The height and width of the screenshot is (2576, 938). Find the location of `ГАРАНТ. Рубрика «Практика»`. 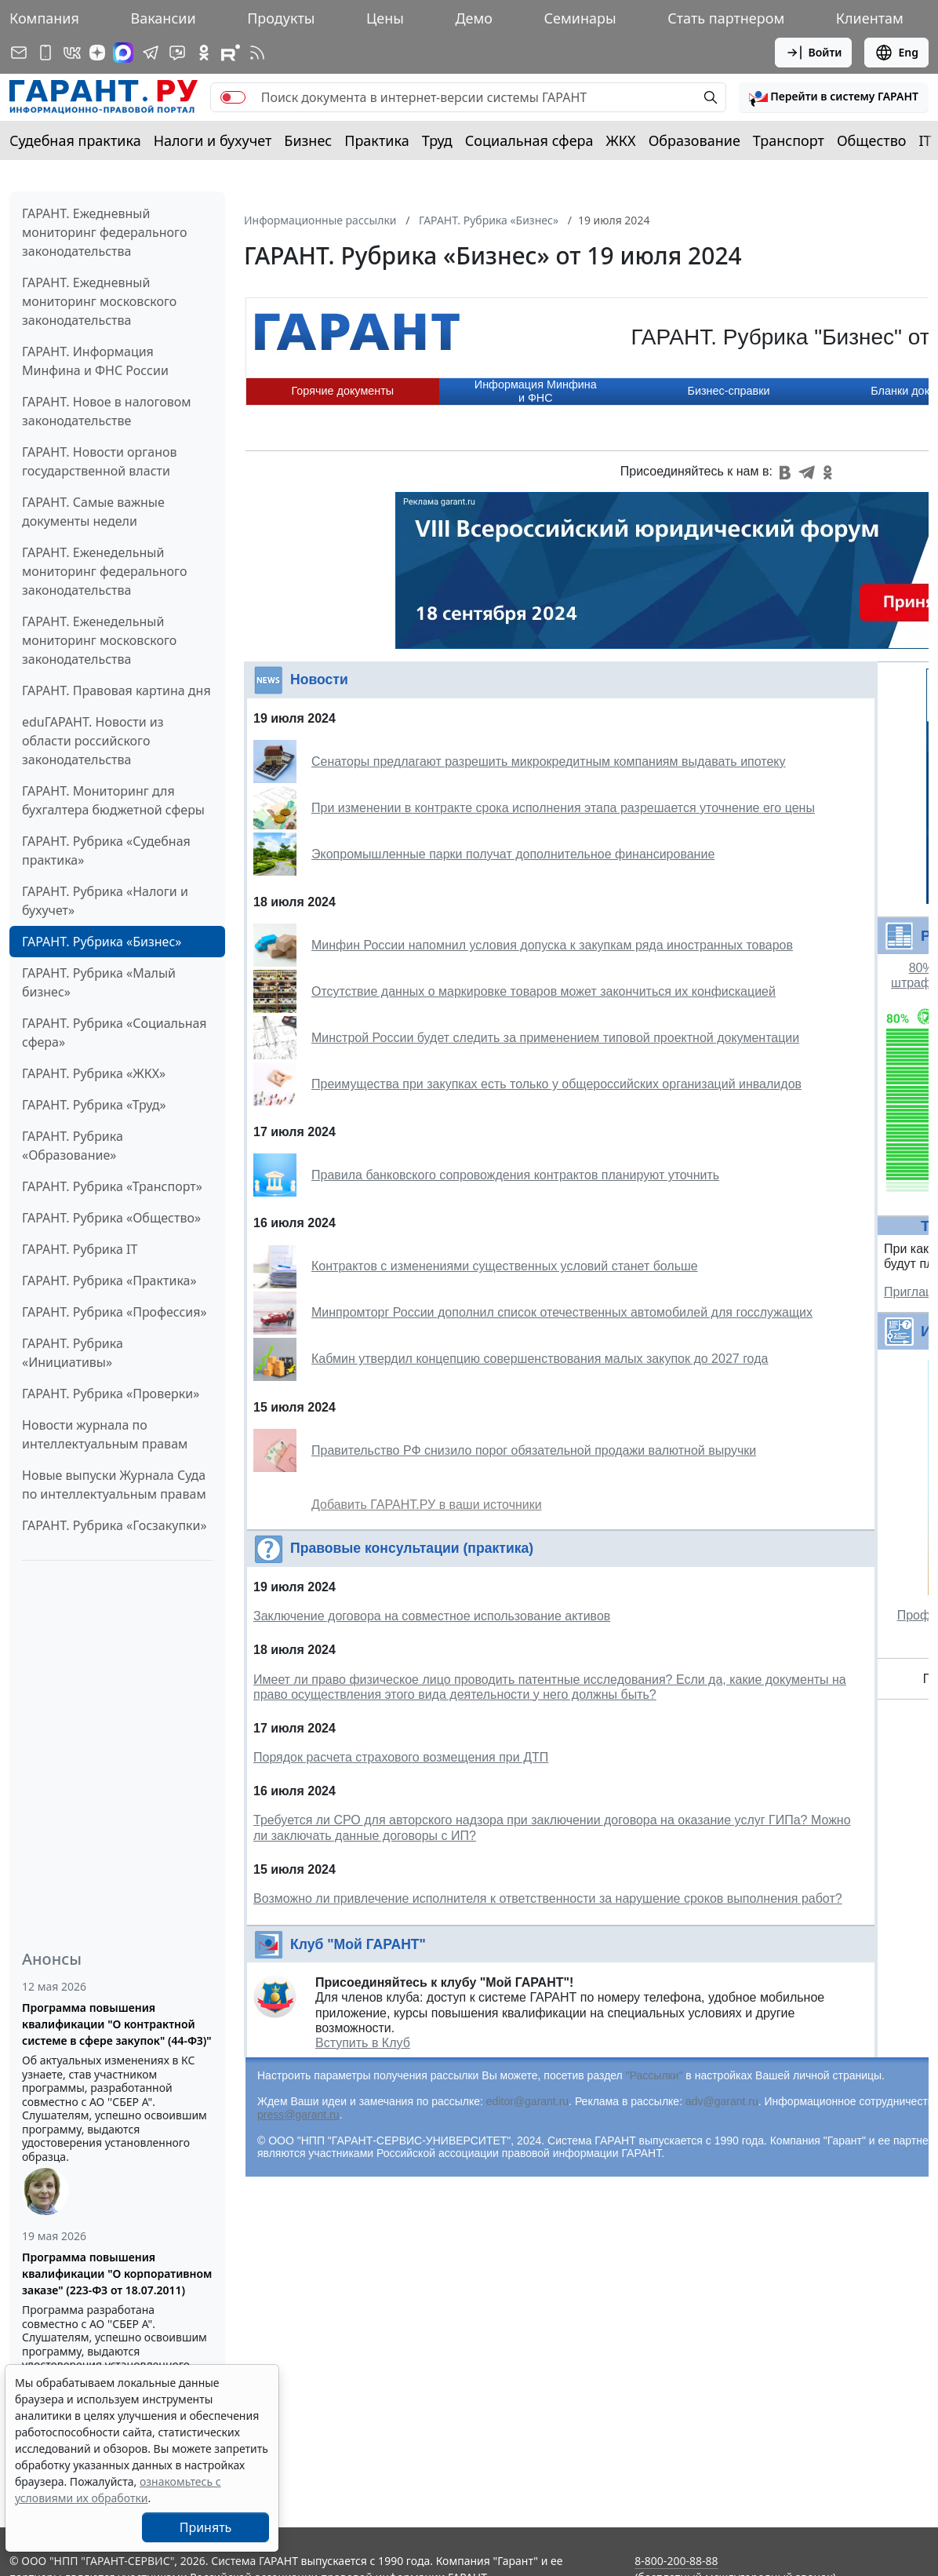

ГАРАНТ. Рубрика «Практика» is located at coordinates (109, 1280).